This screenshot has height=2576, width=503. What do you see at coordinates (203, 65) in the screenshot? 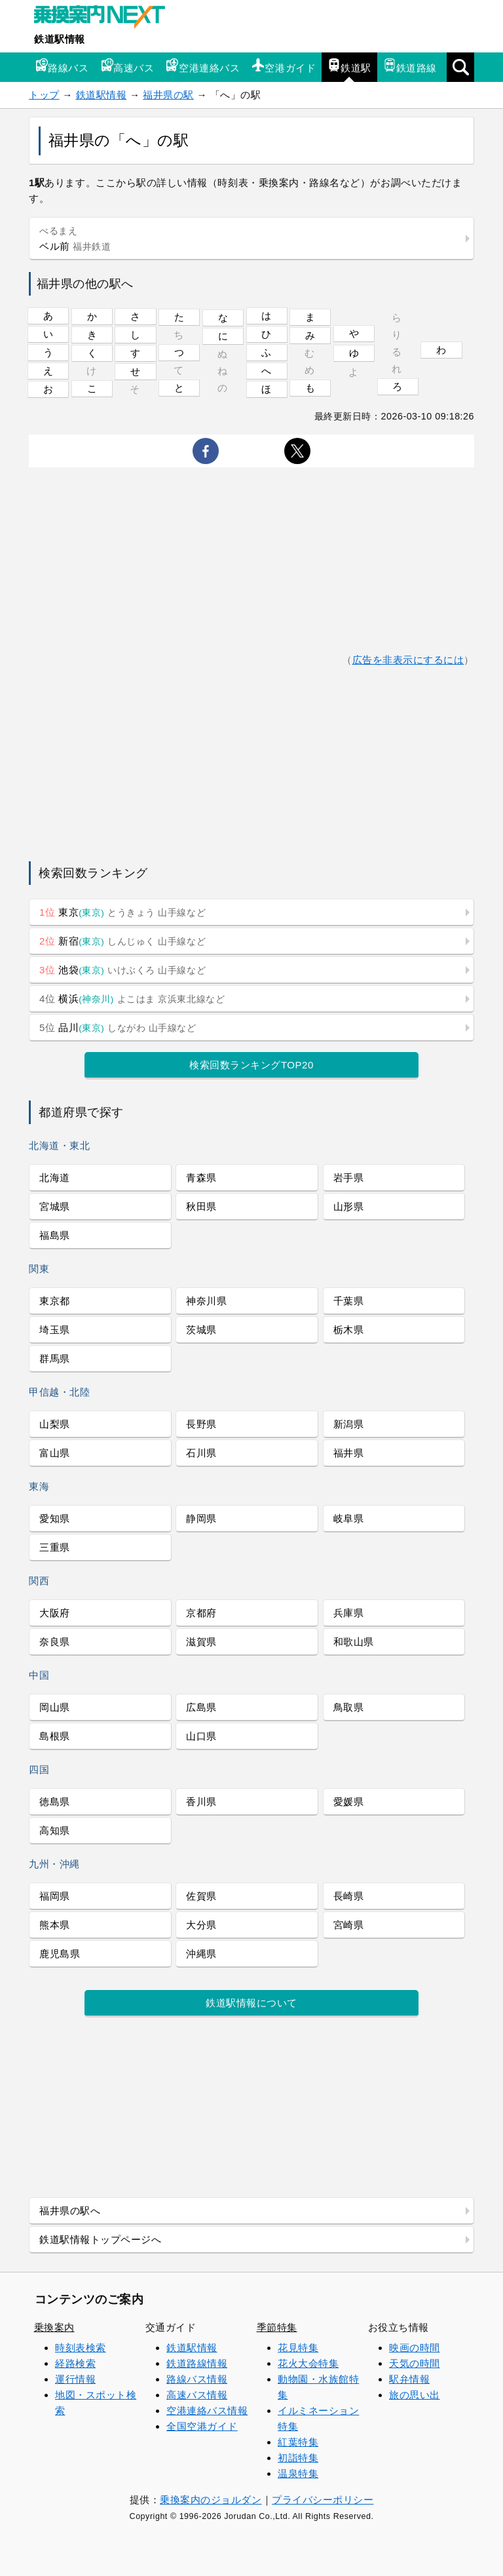
I see `空港連絡バス` at bounding box center [203, 65].